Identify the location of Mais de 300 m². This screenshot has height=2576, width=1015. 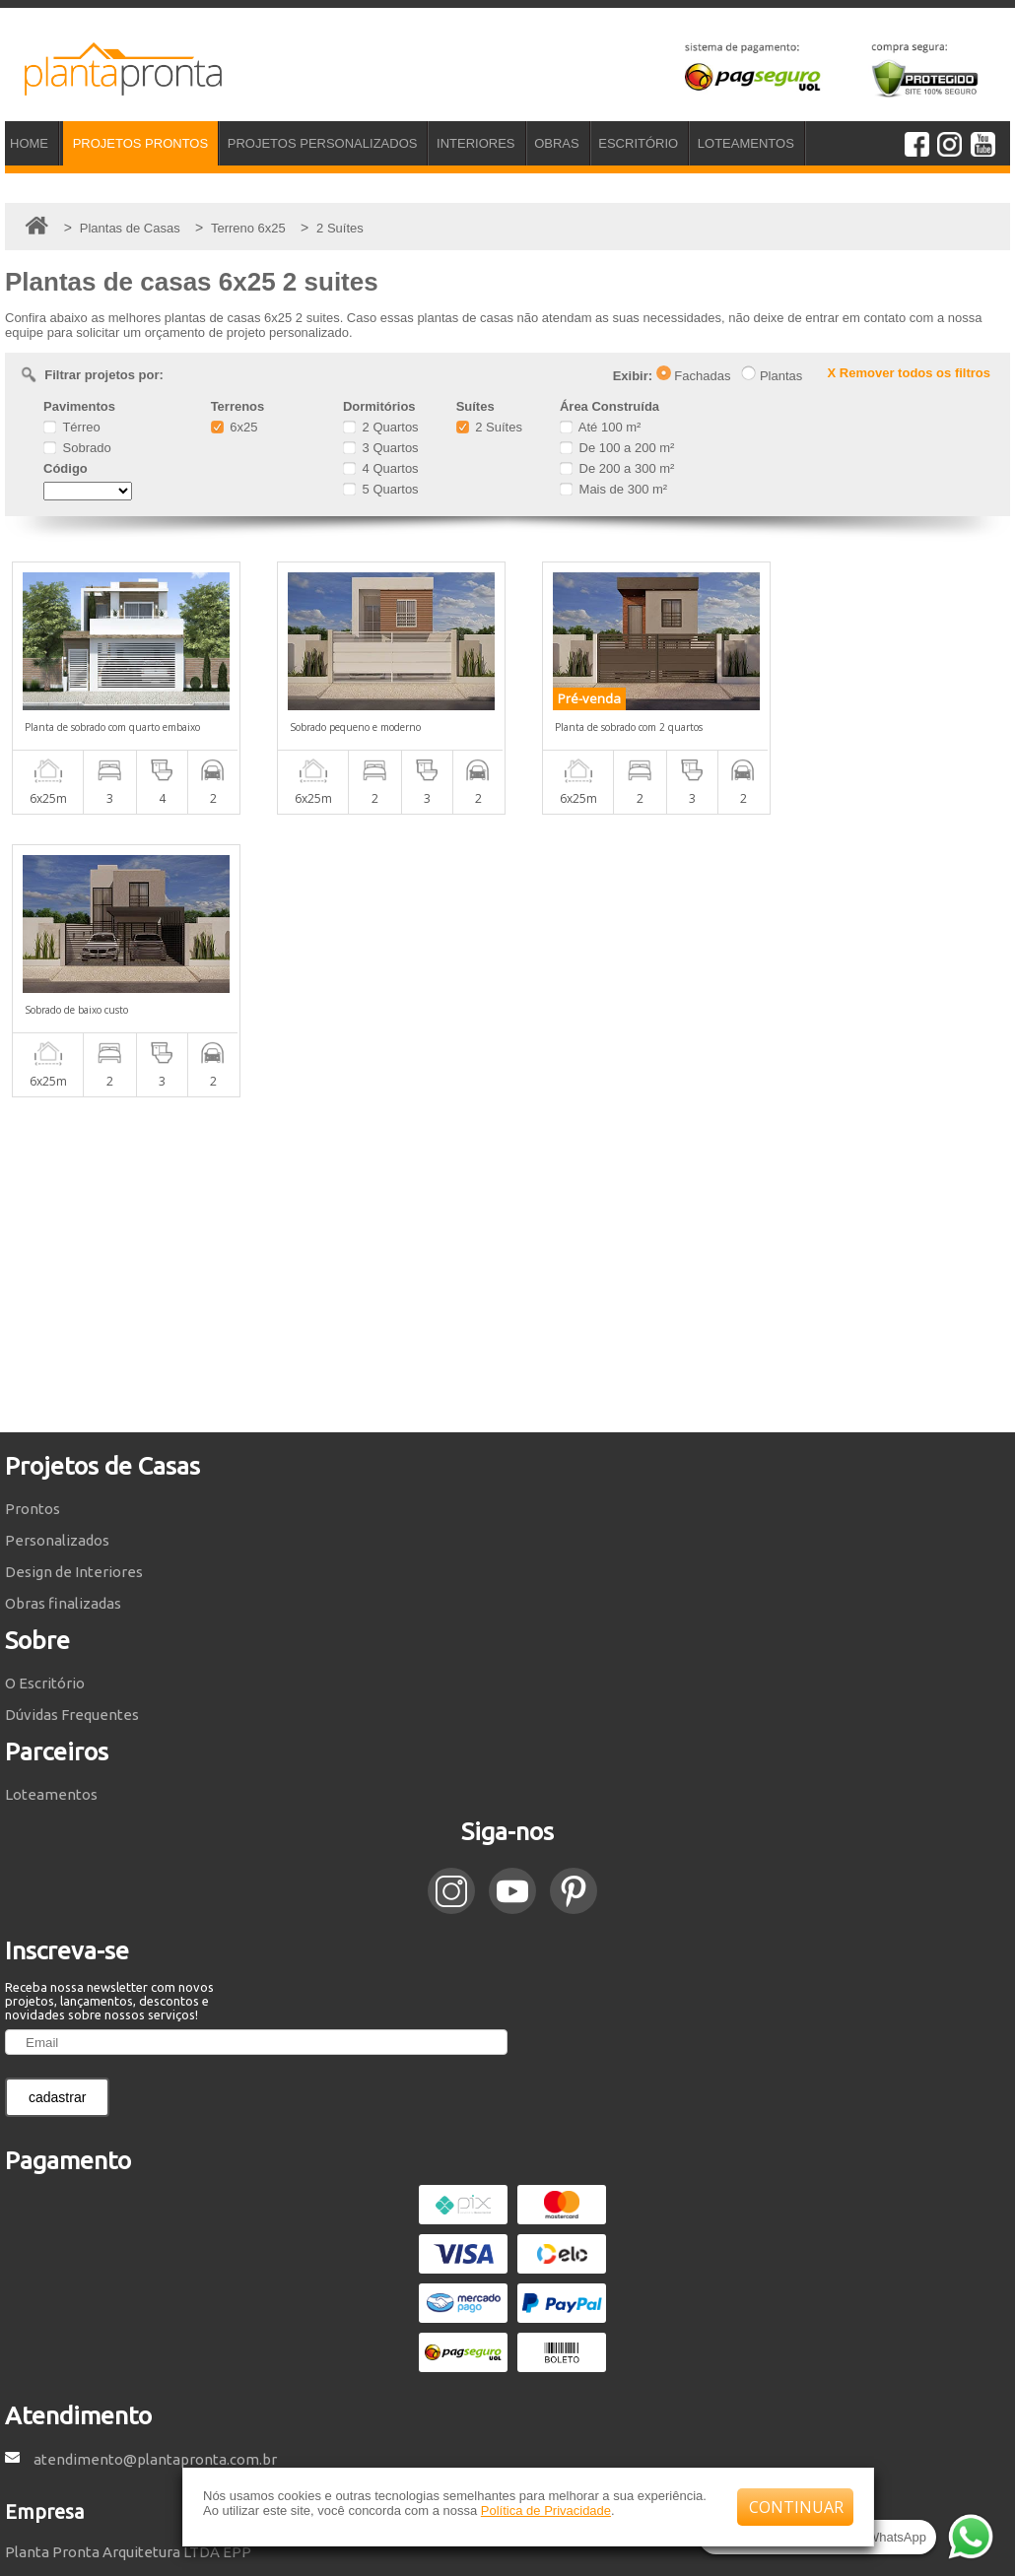
(613, 489).